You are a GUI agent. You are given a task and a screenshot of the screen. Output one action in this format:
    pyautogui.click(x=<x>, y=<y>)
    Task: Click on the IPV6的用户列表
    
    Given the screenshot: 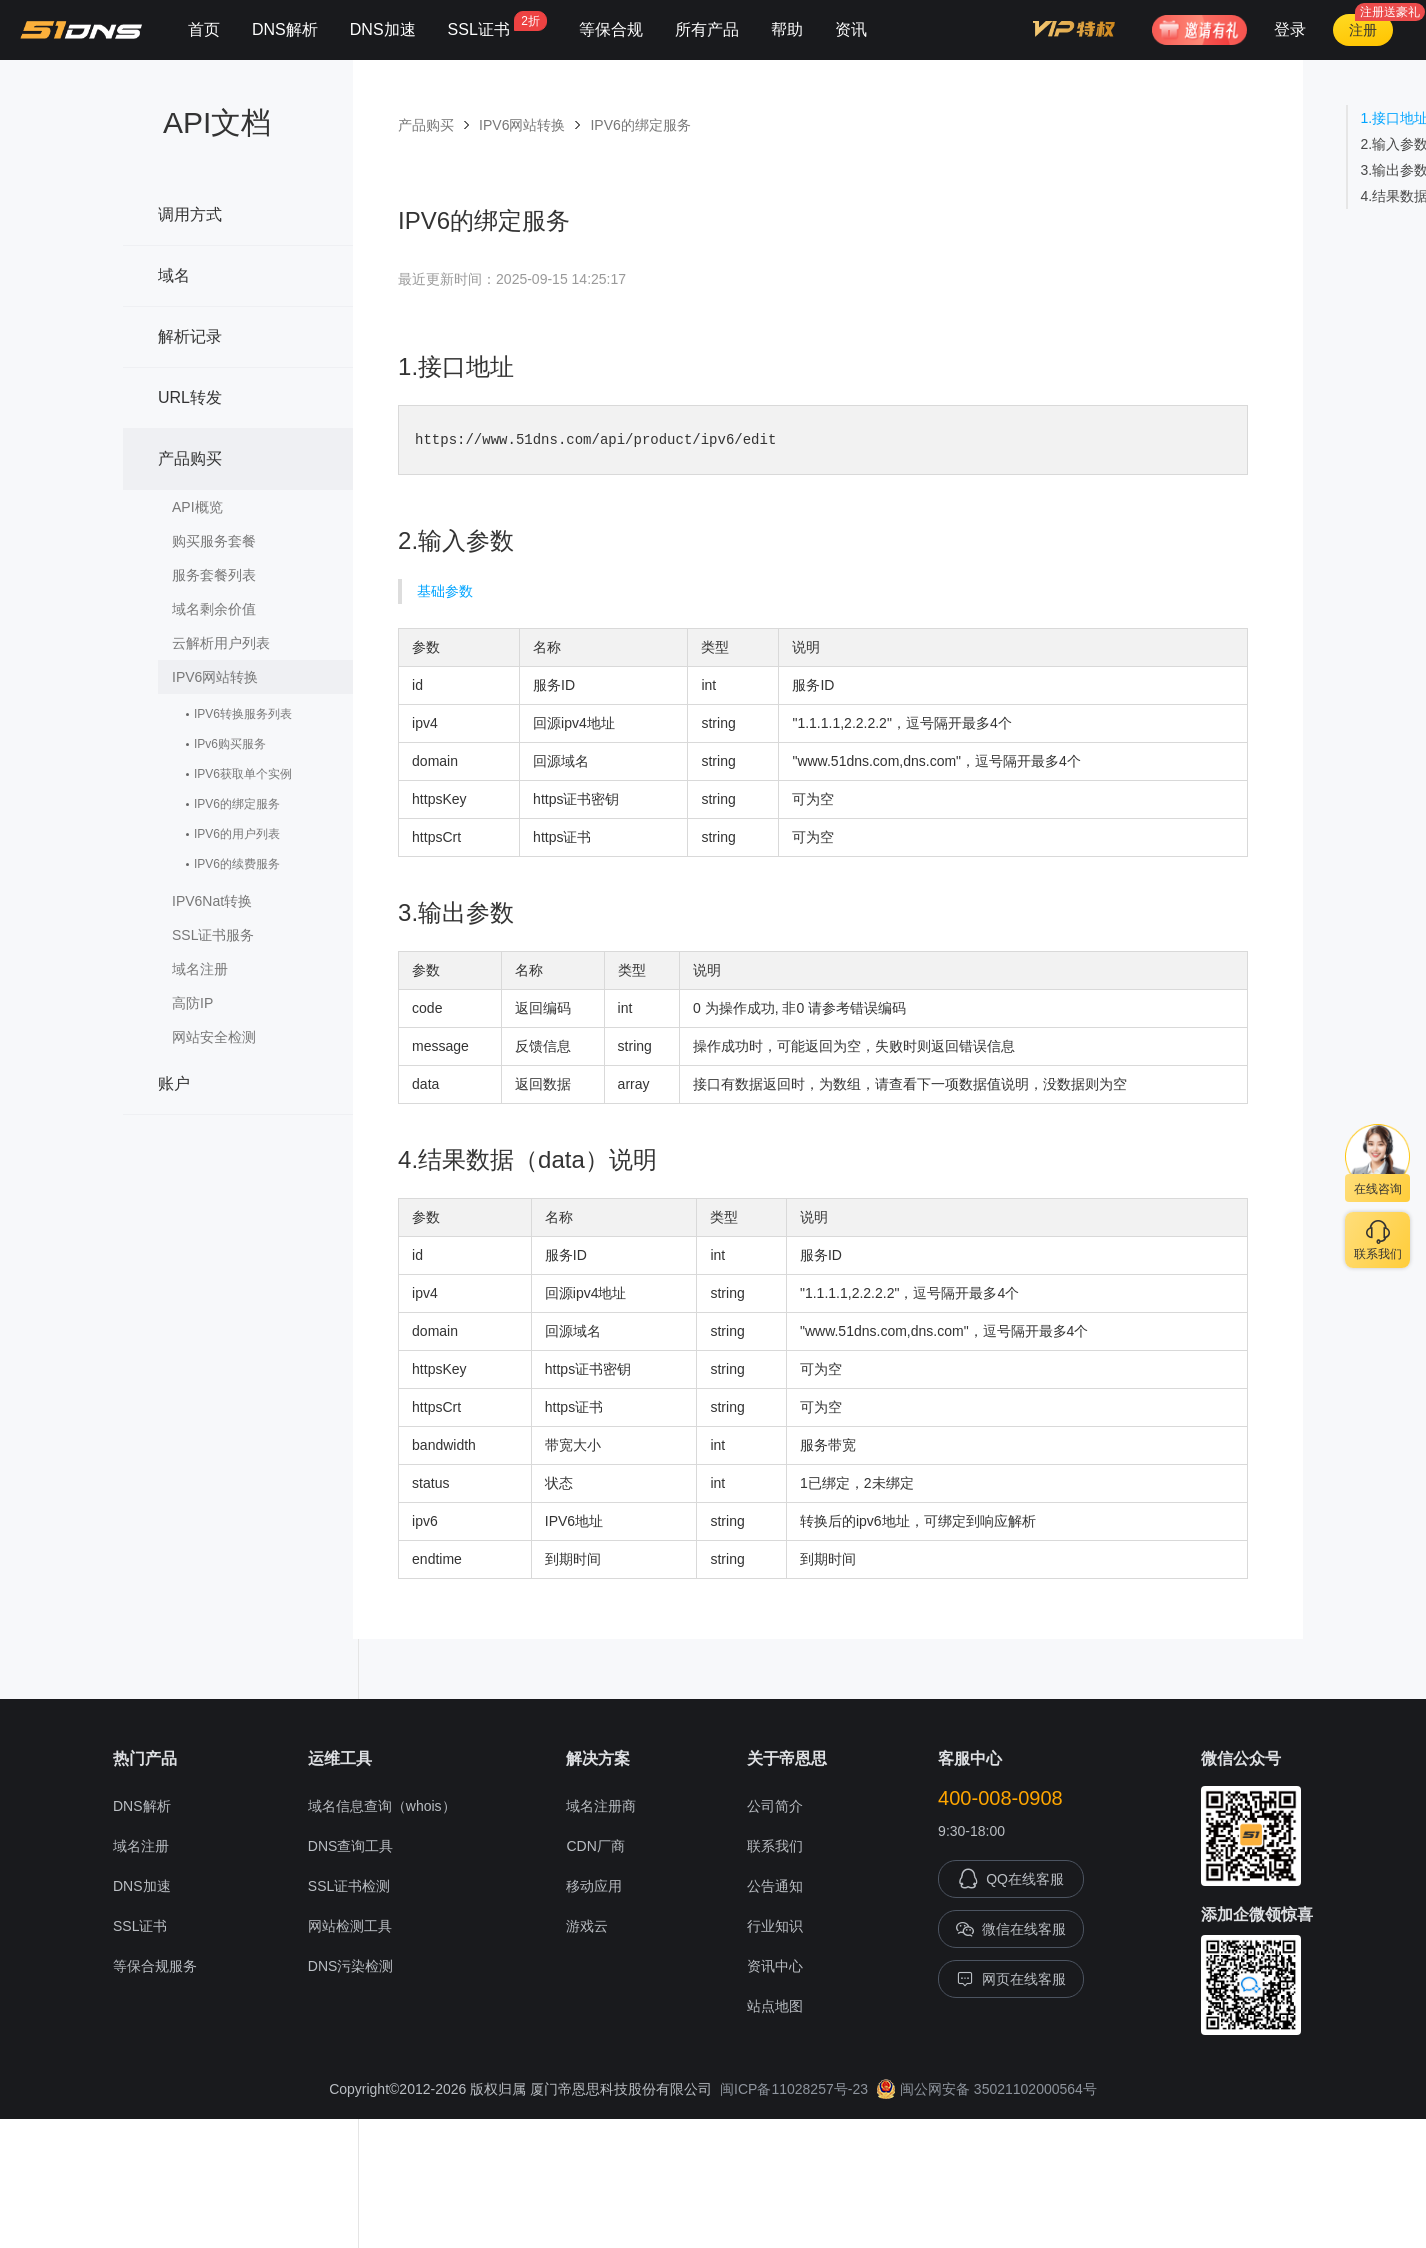 What is the action you would take?
    pyautogui.click(x=237, y=834)
    